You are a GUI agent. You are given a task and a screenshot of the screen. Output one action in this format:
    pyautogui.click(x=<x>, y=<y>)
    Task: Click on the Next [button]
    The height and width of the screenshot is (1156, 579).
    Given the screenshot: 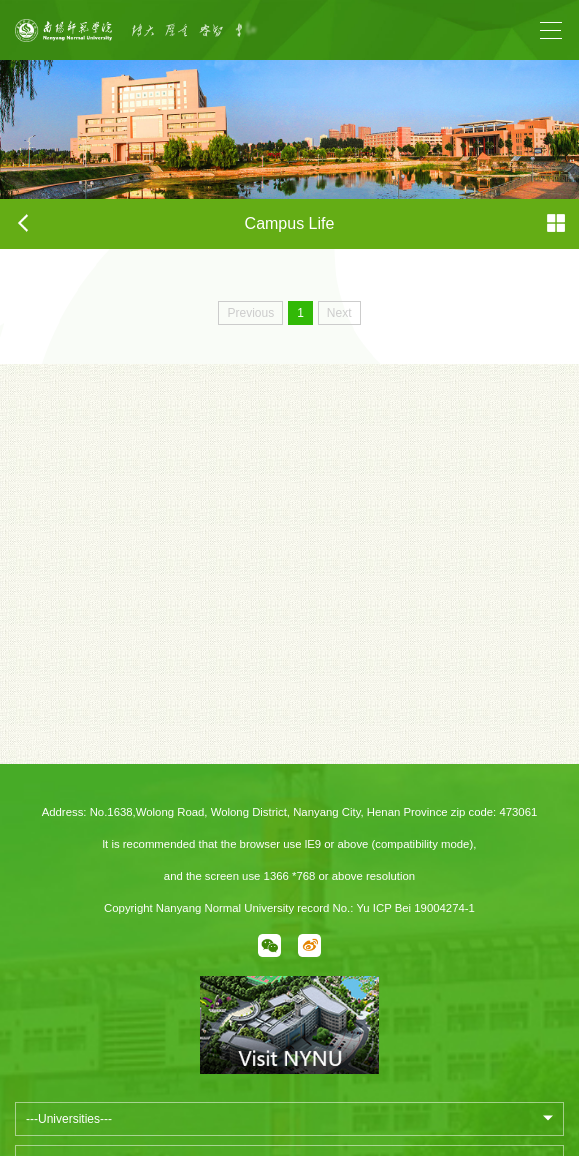 What is the action you would take?
    pyautogui.click(x=329, y=40)
    